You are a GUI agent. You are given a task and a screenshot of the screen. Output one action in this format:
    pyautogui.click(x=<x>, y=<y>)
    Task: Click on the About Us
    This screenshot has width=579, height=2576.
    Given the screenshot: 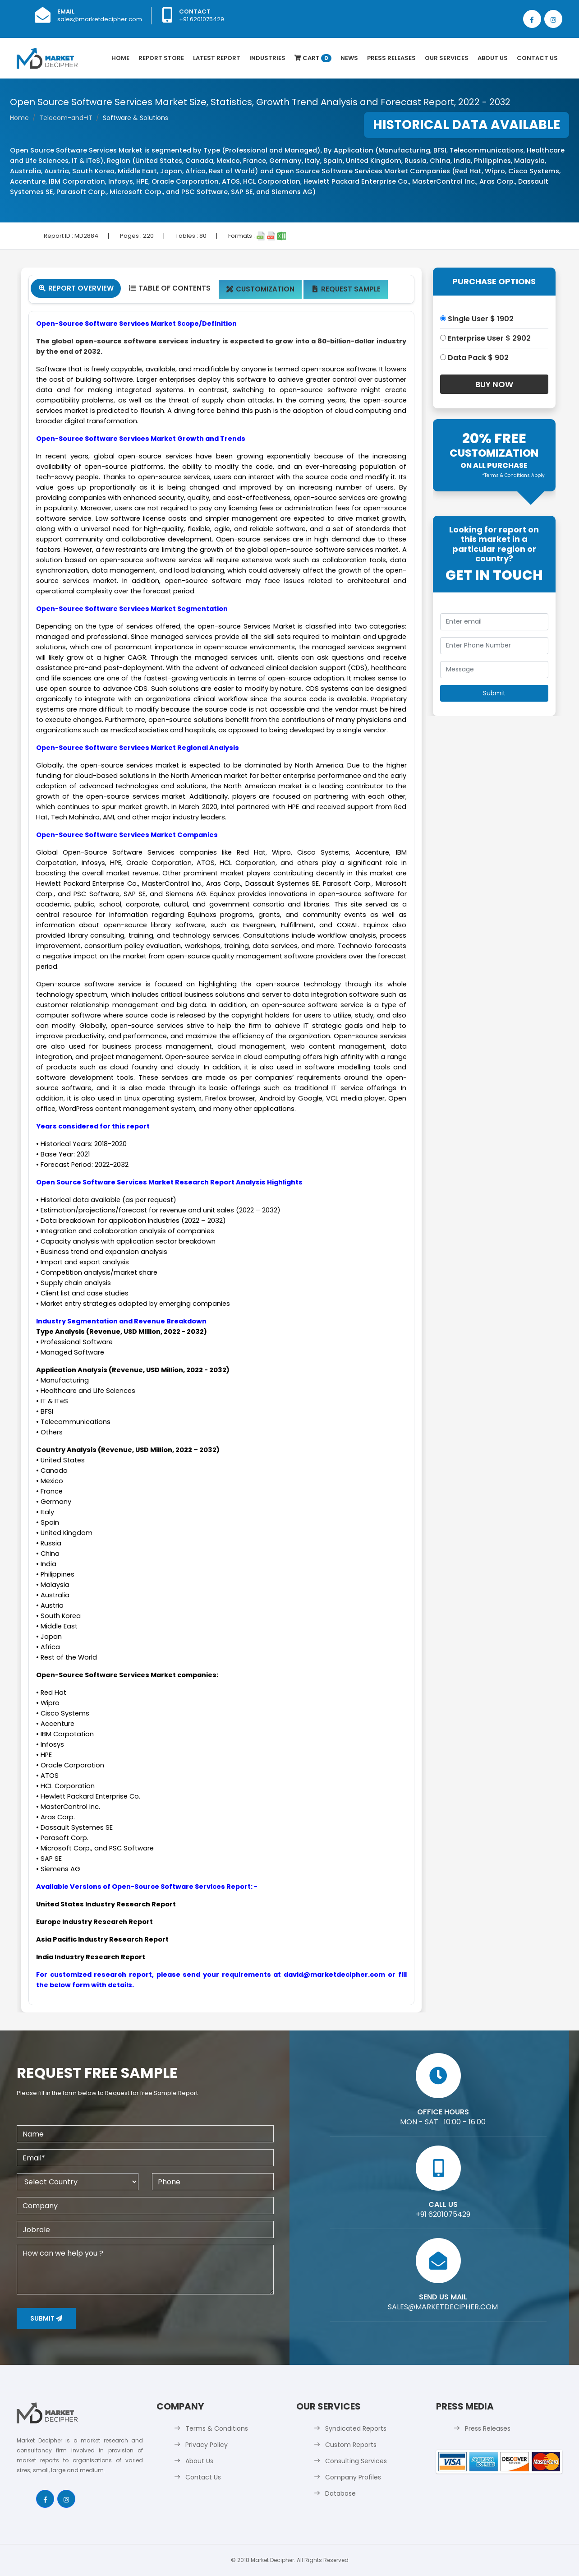 What is the action you would take?
    pyautogui.click(x=493, y=58)
    